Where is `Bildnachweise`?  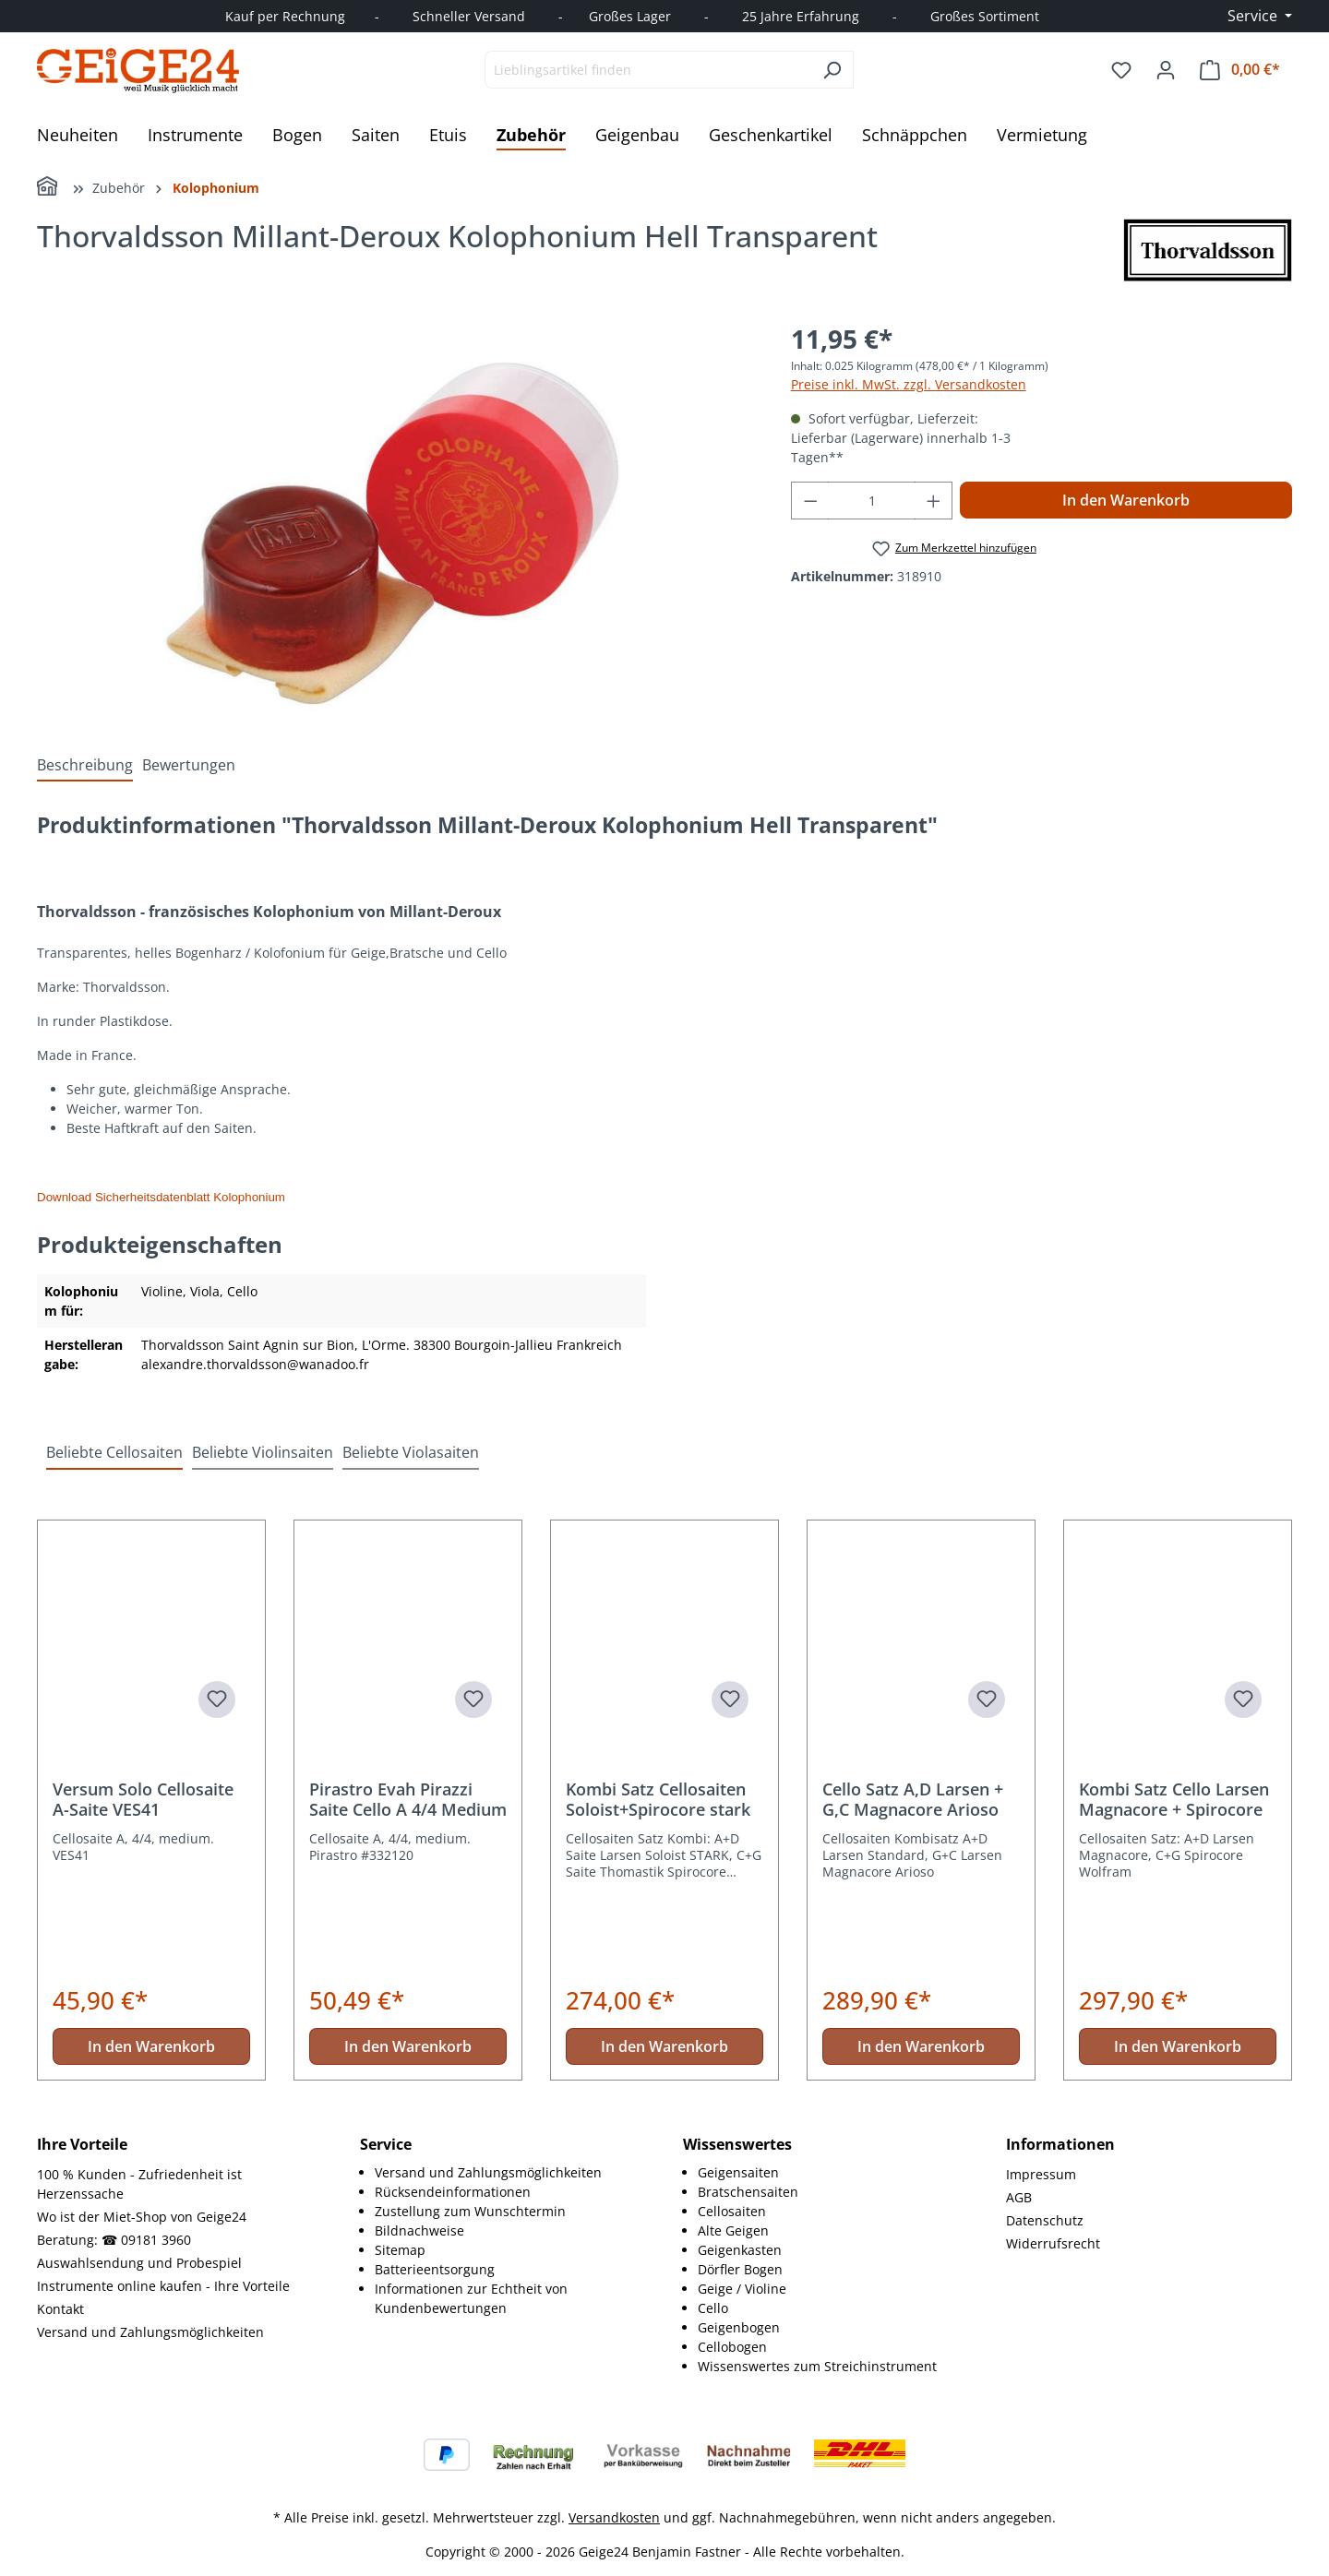 Bildnachweise is located at coordinates (419, 2230).